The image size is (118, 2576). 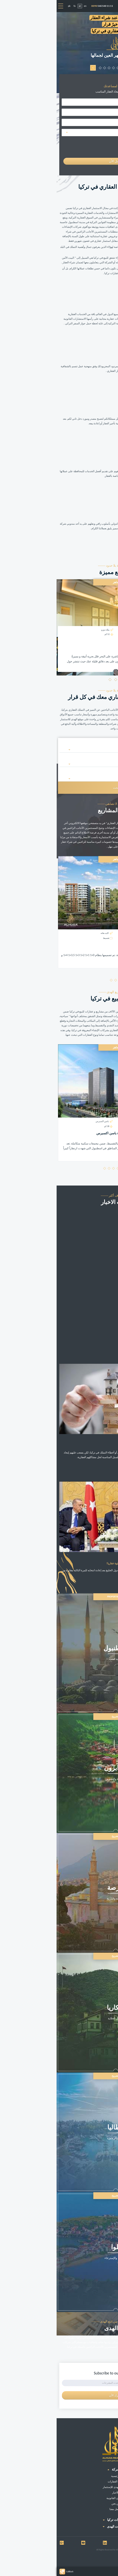 I want to click on بيلك دوزو, so click(x=51, y=630).